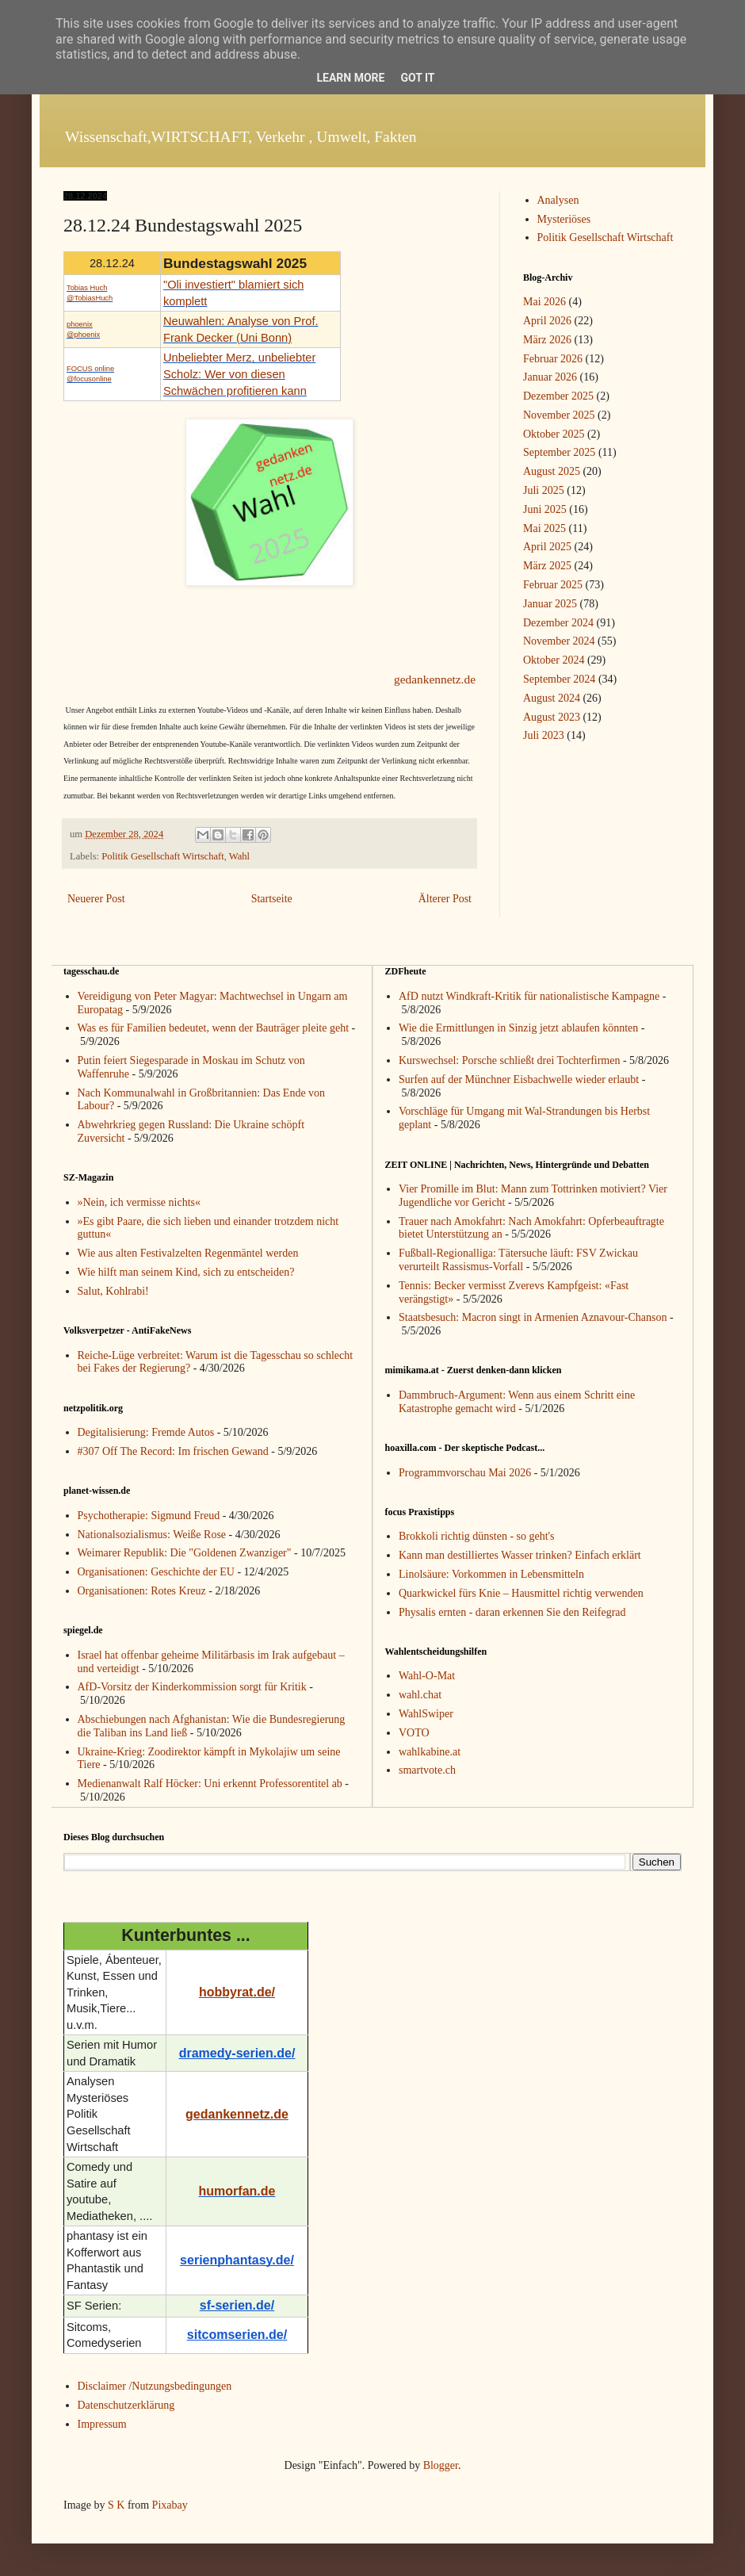 The image size is (745, 2576). I want to click on Älterer Post, so click(445, 899).